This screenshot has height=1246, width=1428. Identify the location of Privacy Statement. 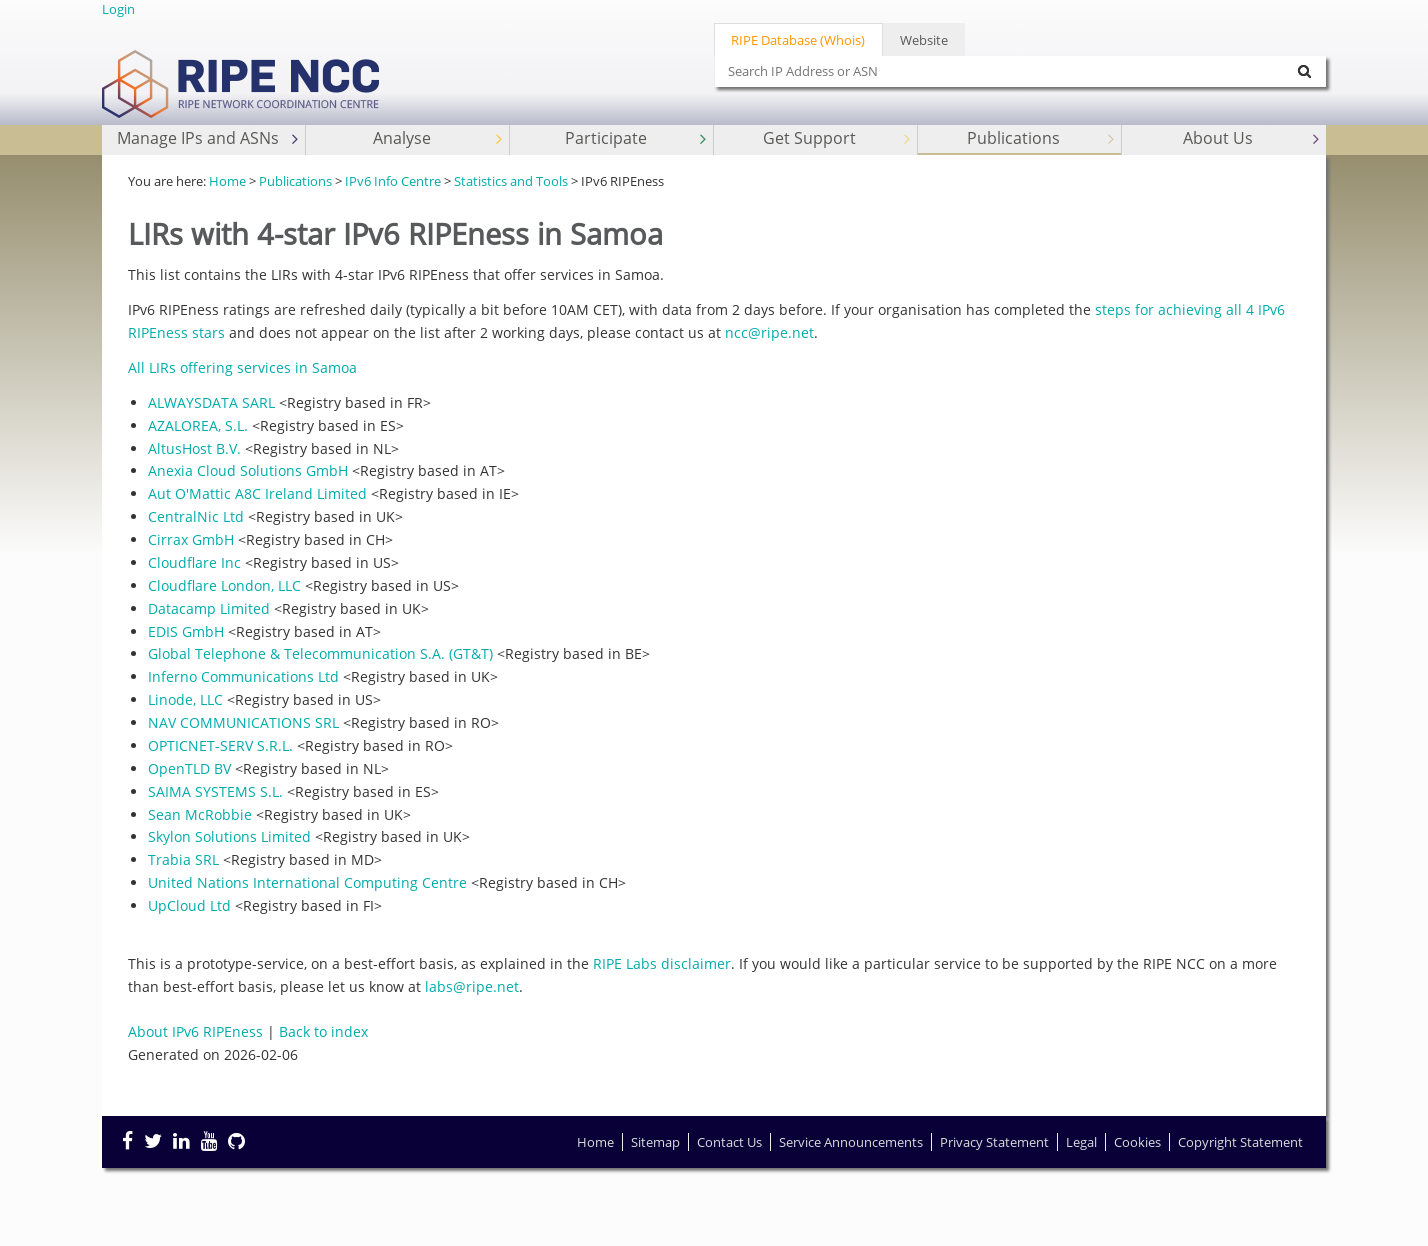
(994, 1142).